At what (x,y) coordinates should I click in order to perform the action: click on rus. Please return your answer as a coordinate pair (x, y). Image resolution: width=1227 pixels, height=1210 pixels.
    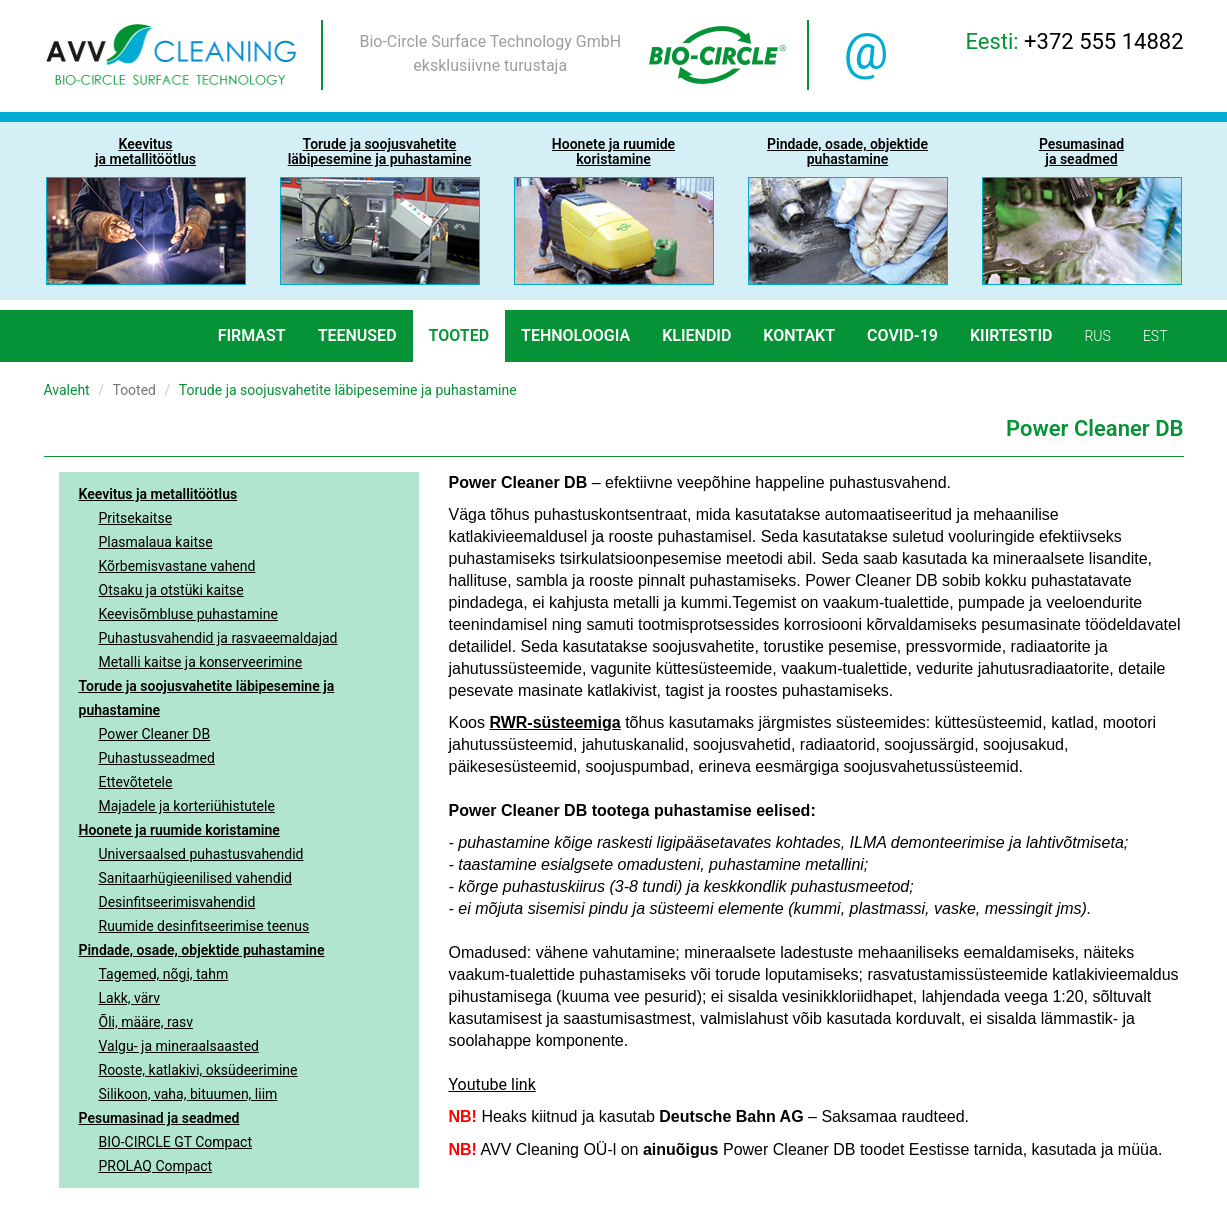
    Looking at the image, I should click on (1097, 336).